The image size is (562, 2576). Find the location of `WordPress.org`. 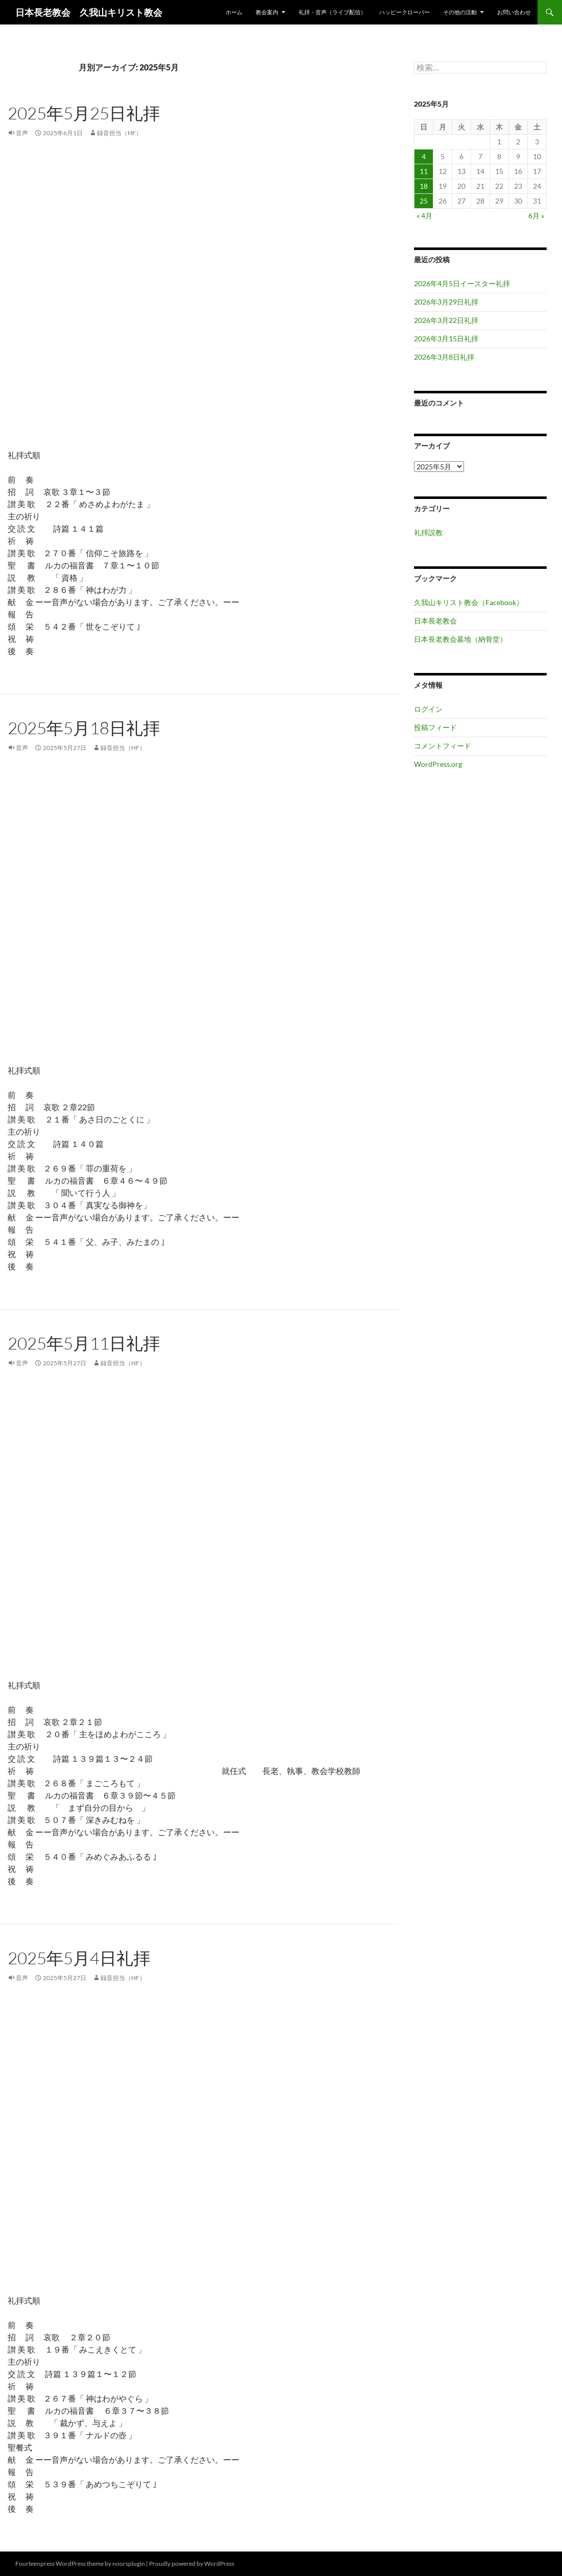

WordPress.org is located at coordinates (438, 764).